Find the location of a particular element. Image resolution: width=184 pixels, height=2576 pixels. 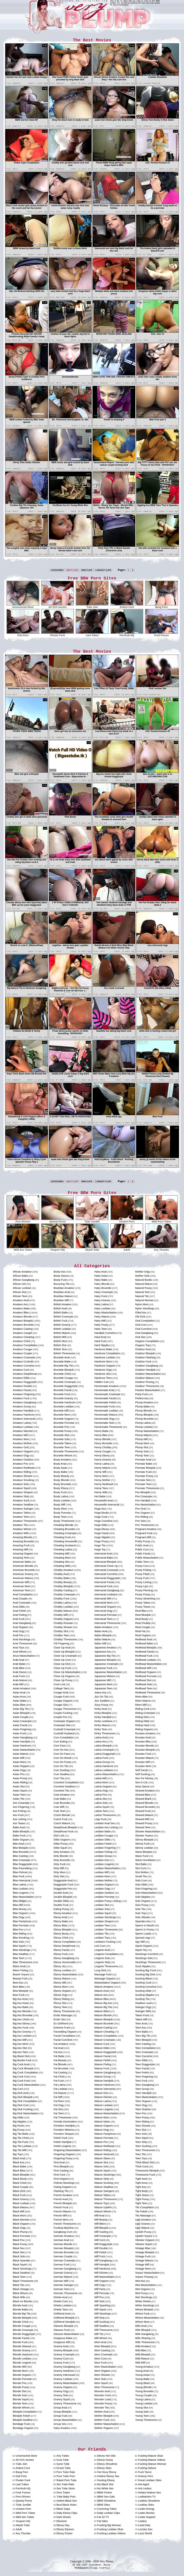

Horny Chubby is located at coordinates (102, 1447).